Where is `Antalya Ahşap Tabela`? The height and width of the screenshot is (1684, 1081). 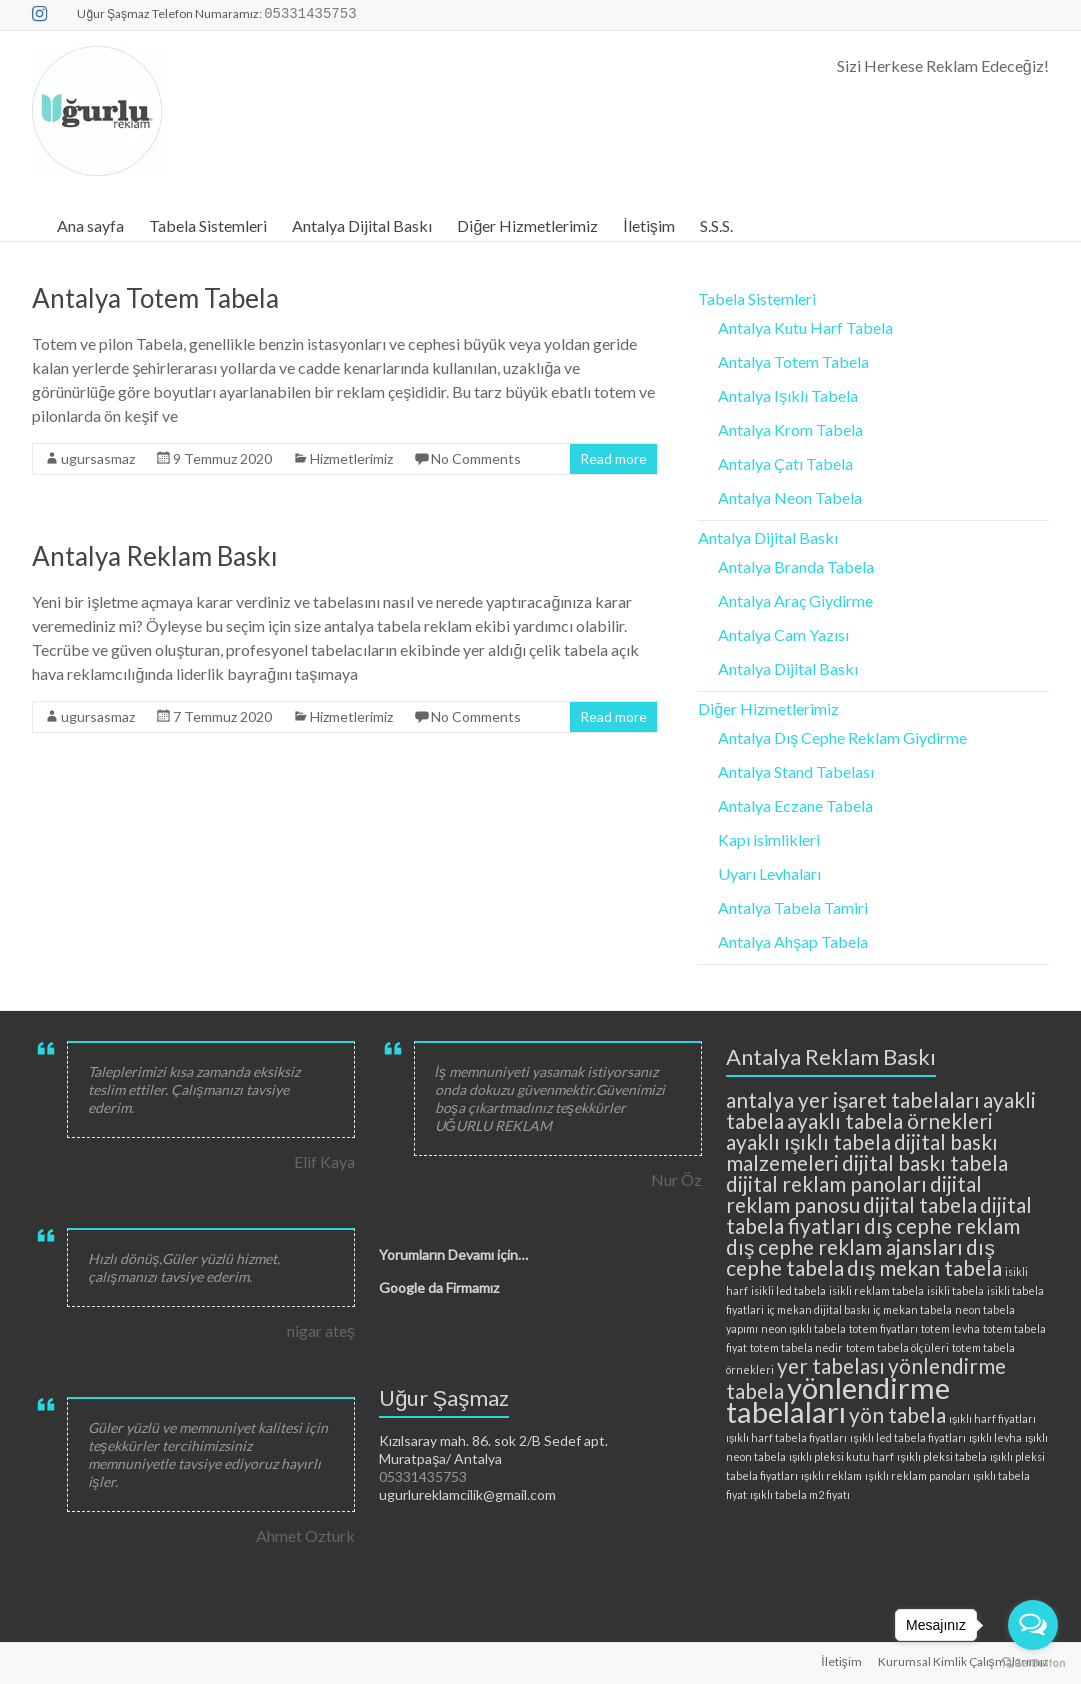
Antalya Ahşap Tabela is located at coordinates (793, 941).